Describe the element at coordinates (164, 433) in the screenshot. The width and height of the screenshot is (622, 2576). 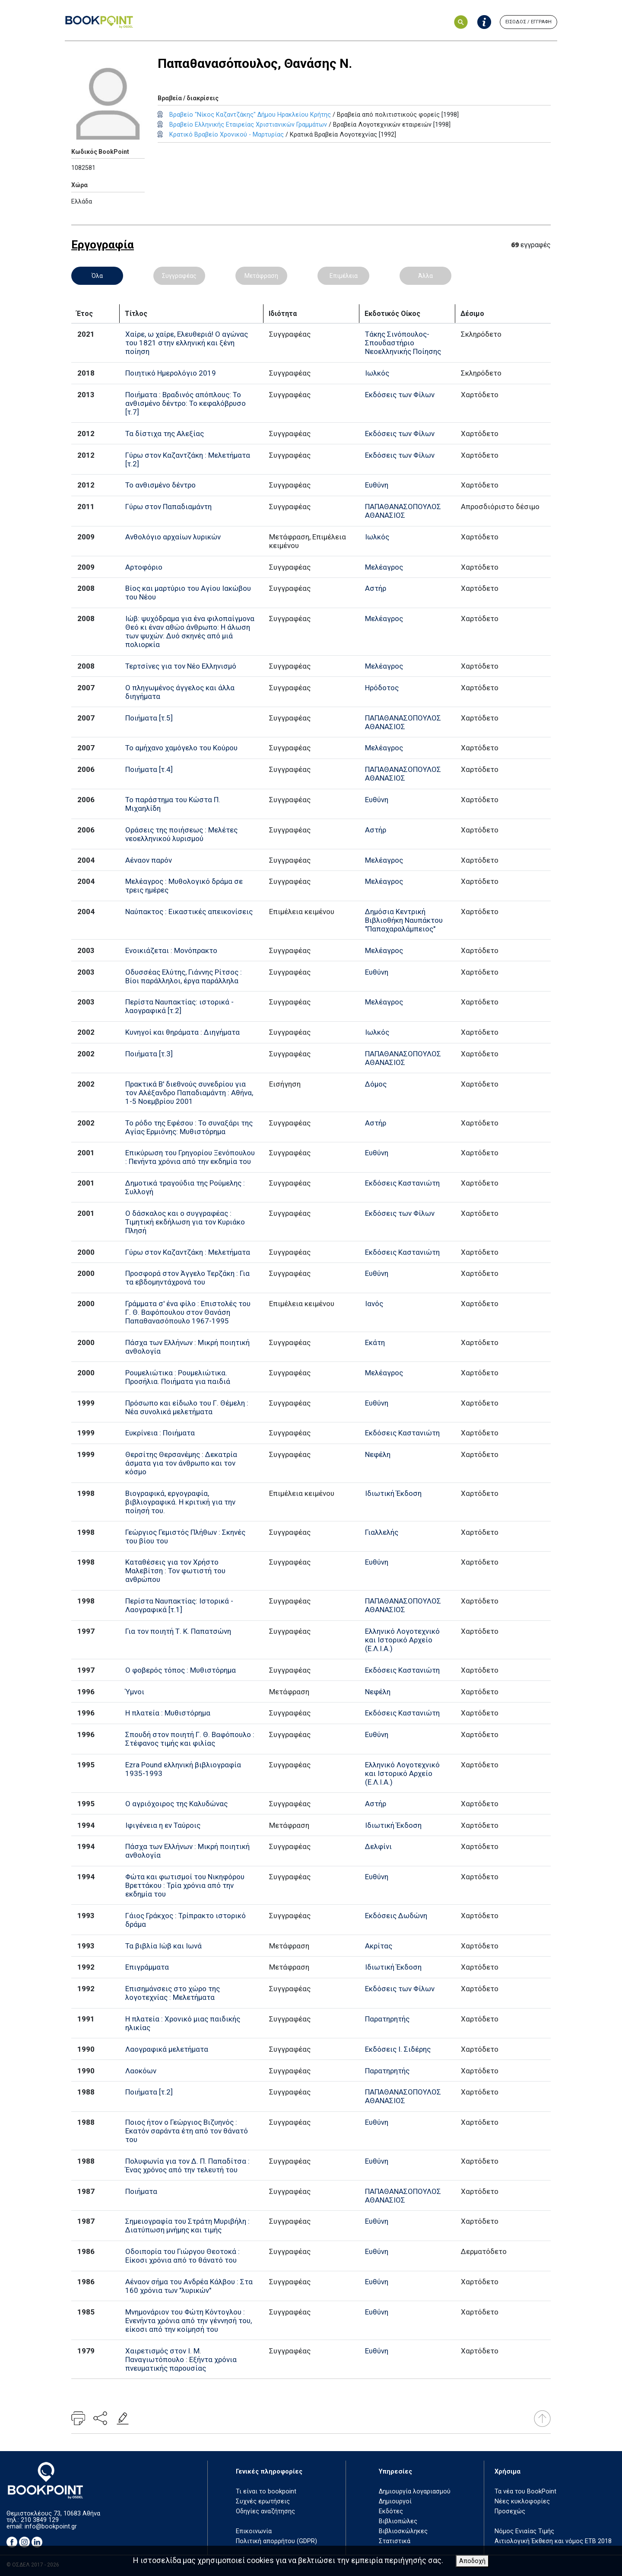
I see `Τα δίστιχα της Αλεξίας` at that location.